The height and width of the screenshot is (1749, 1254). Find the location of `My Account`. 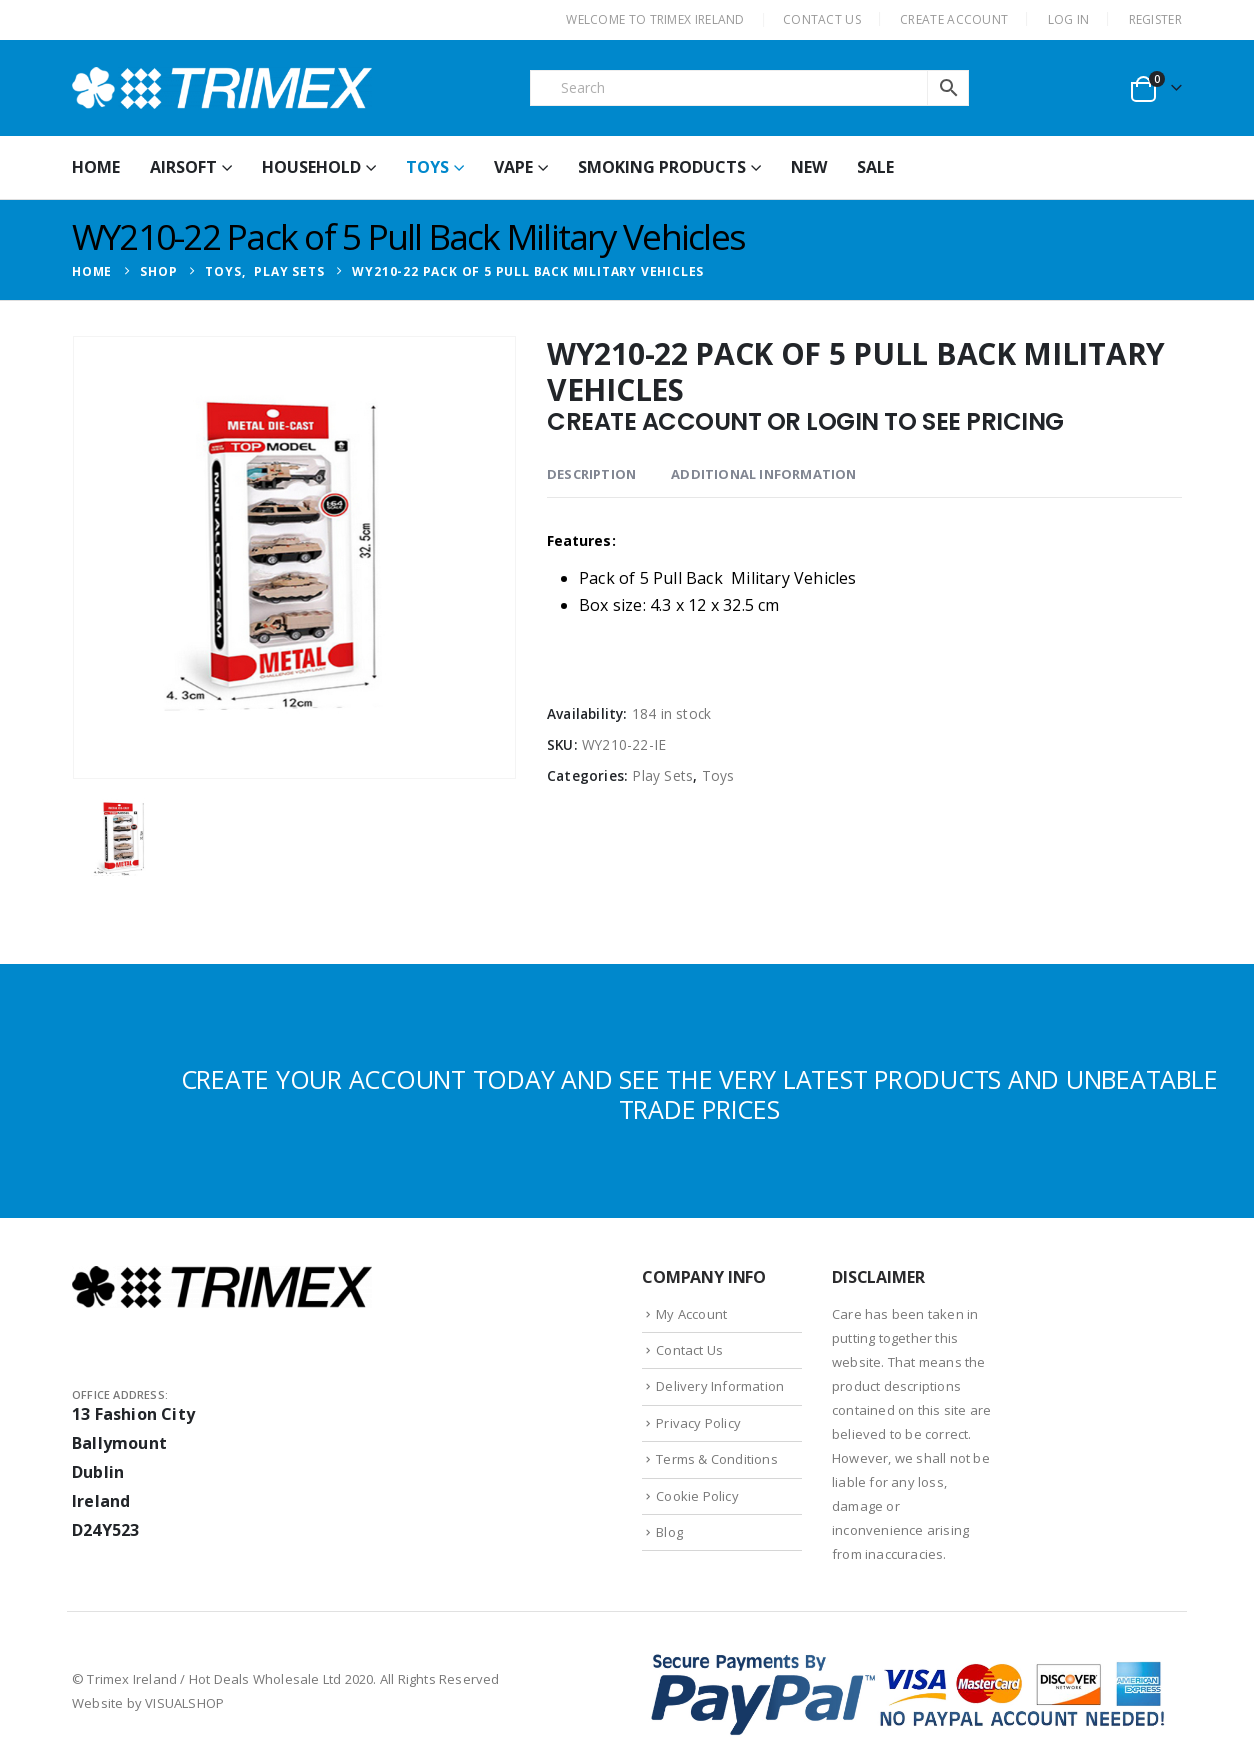

My Account is located at coordinates (691, 1314).